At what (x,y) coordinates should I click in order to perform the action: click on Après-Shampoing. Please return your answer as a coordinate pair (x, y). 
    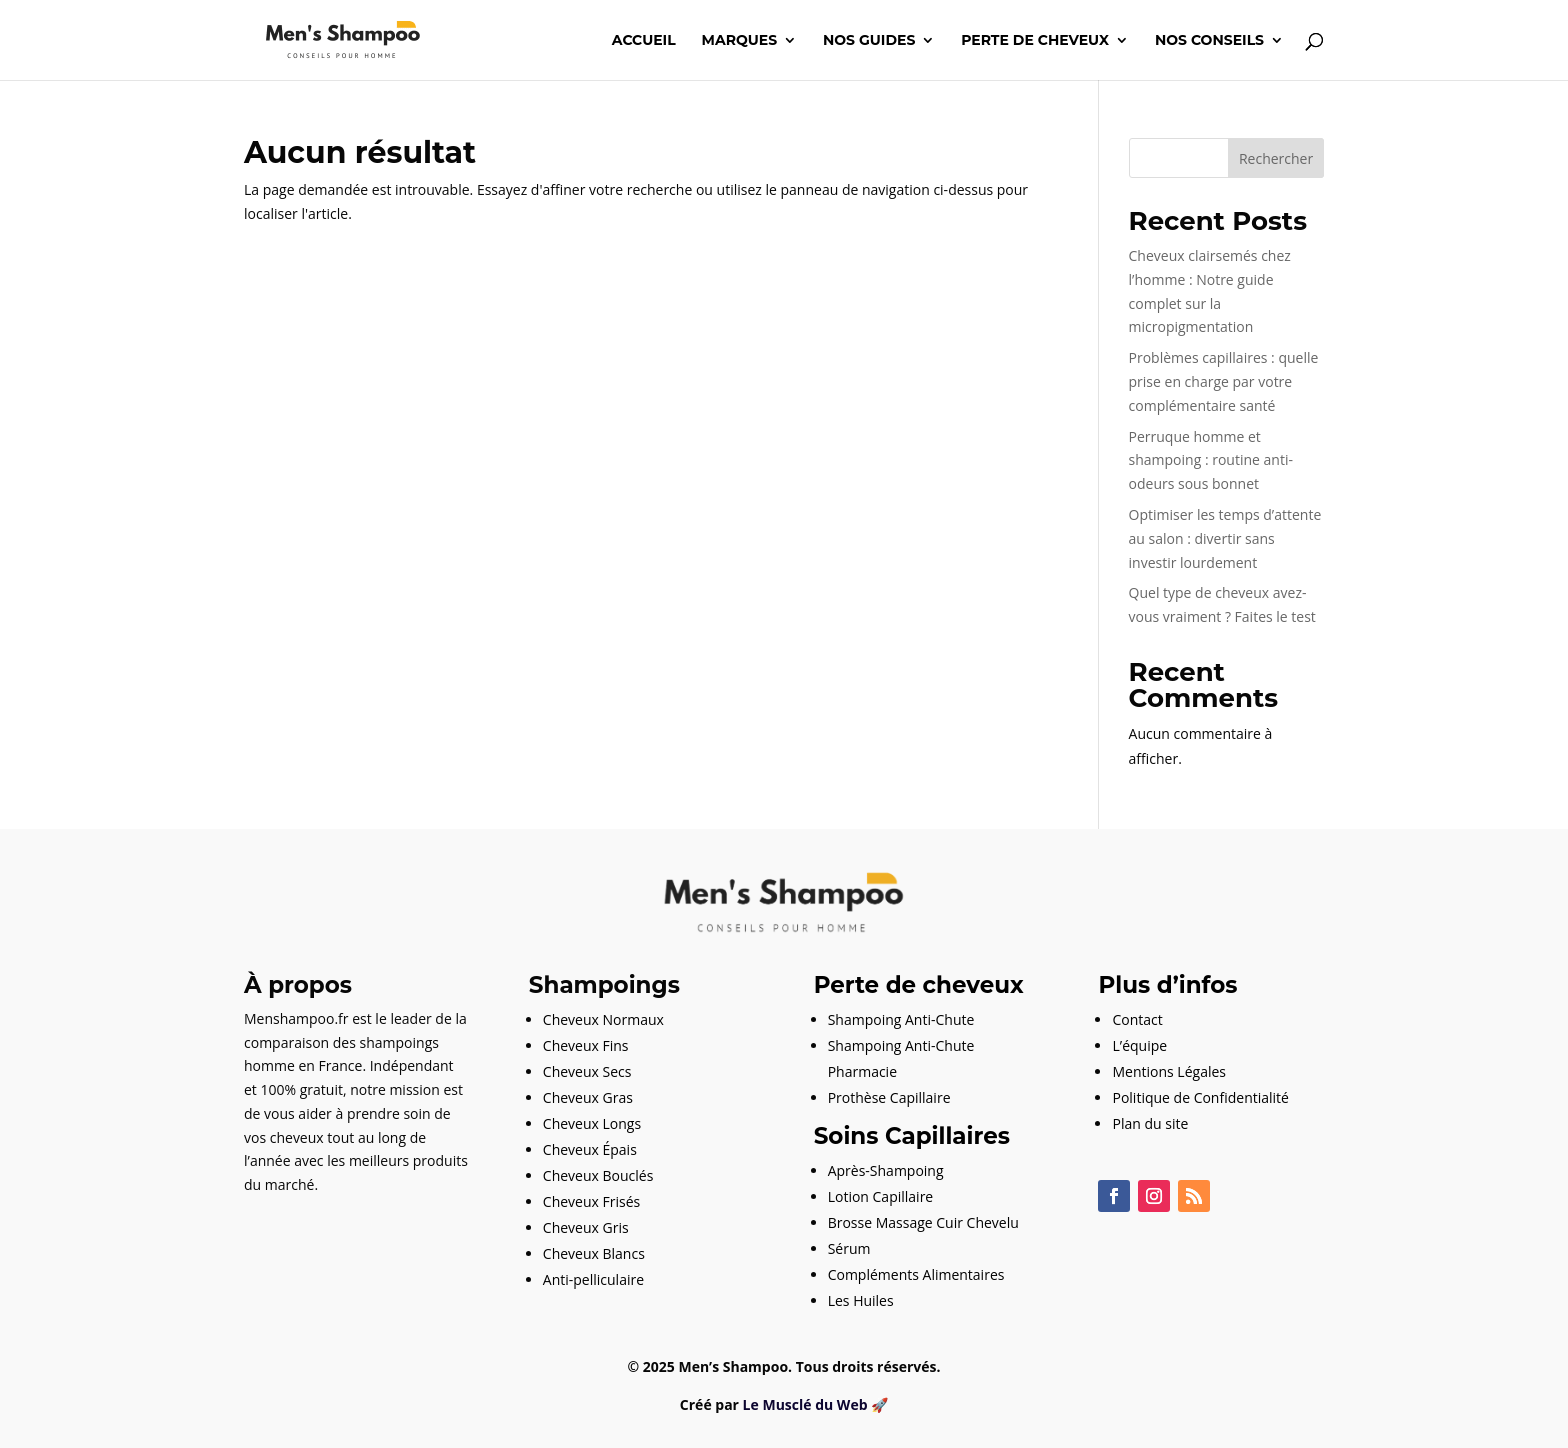
    Looking at the image, I should click on (886, 1170).